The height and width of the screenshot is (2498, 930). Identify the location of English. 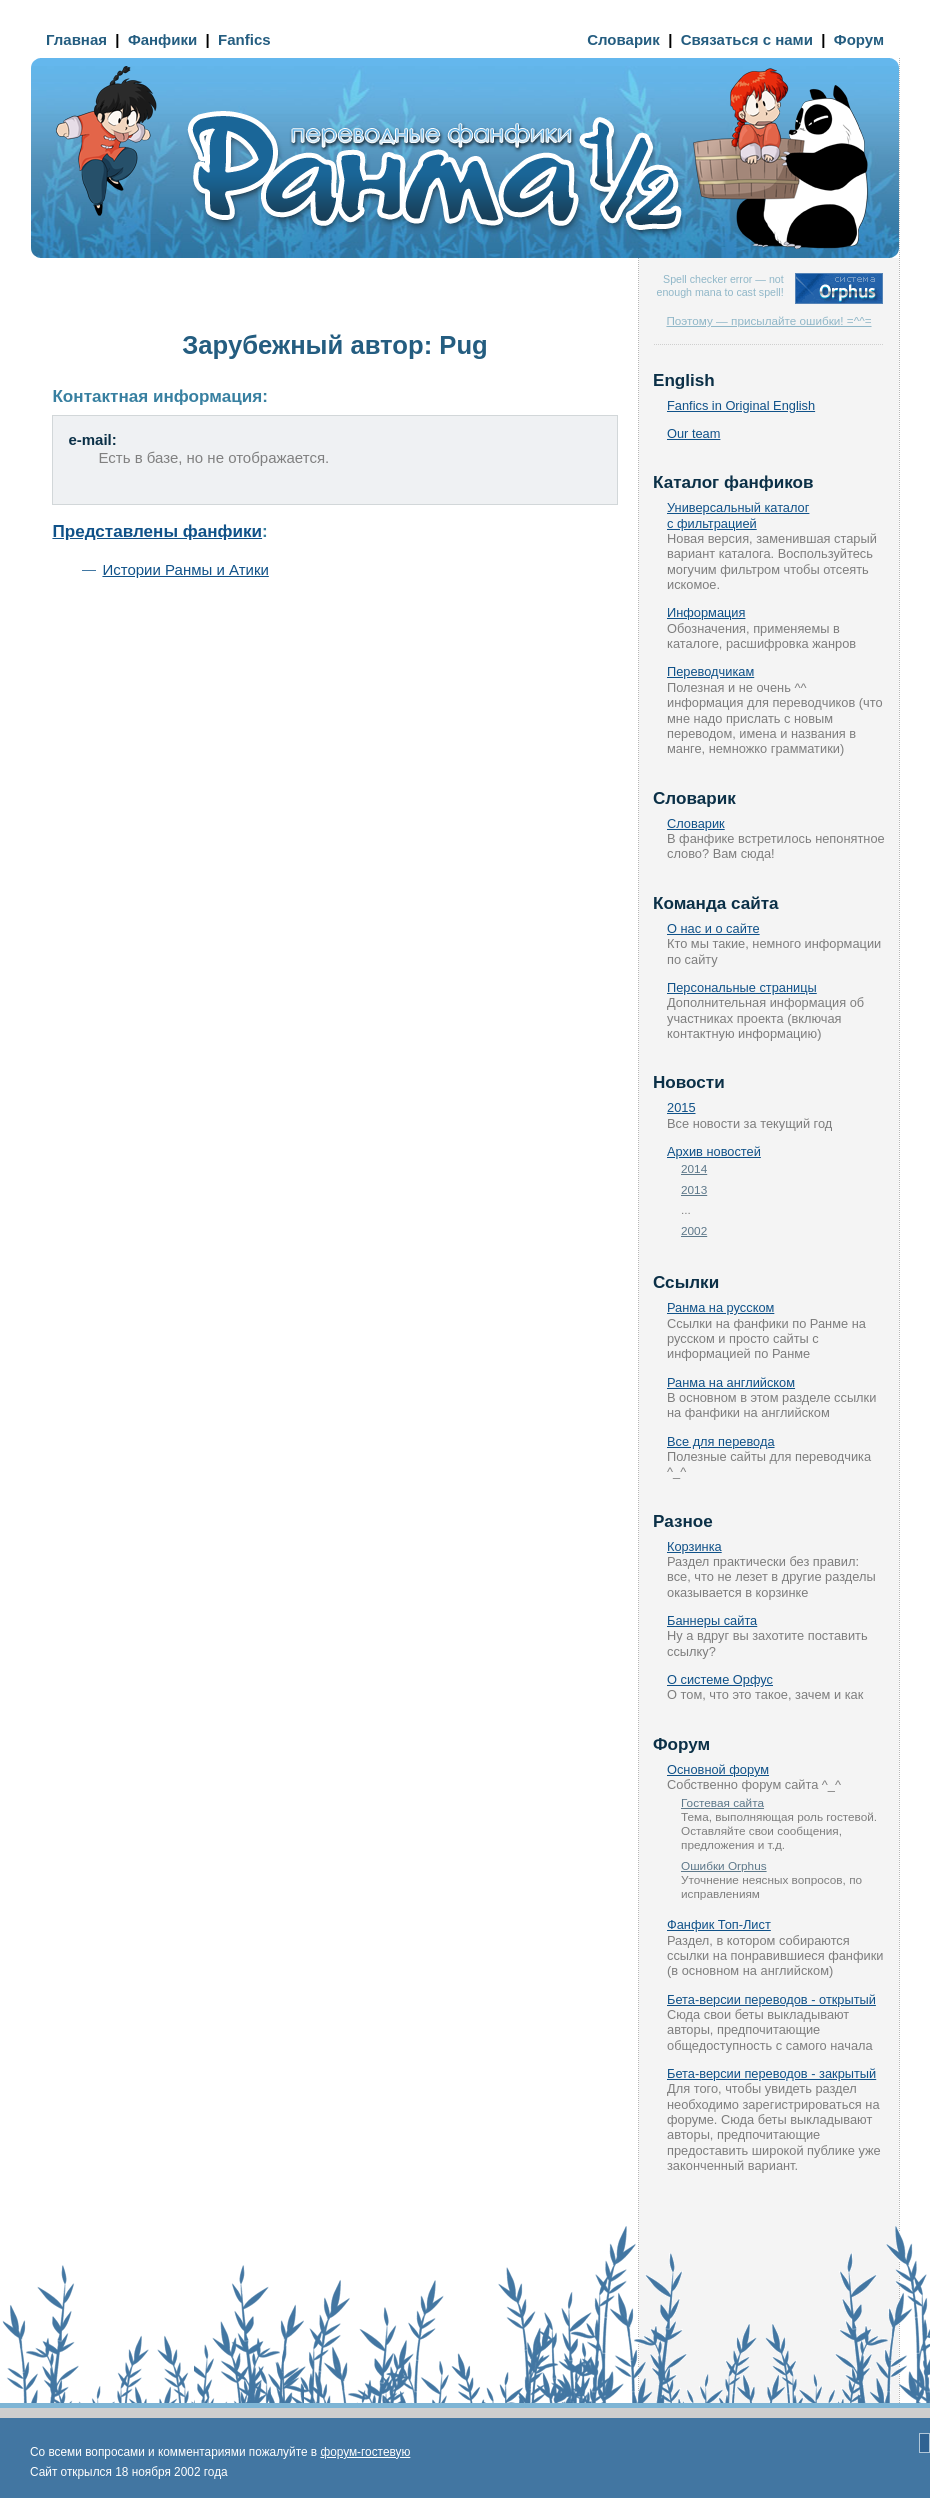
(684, 380).